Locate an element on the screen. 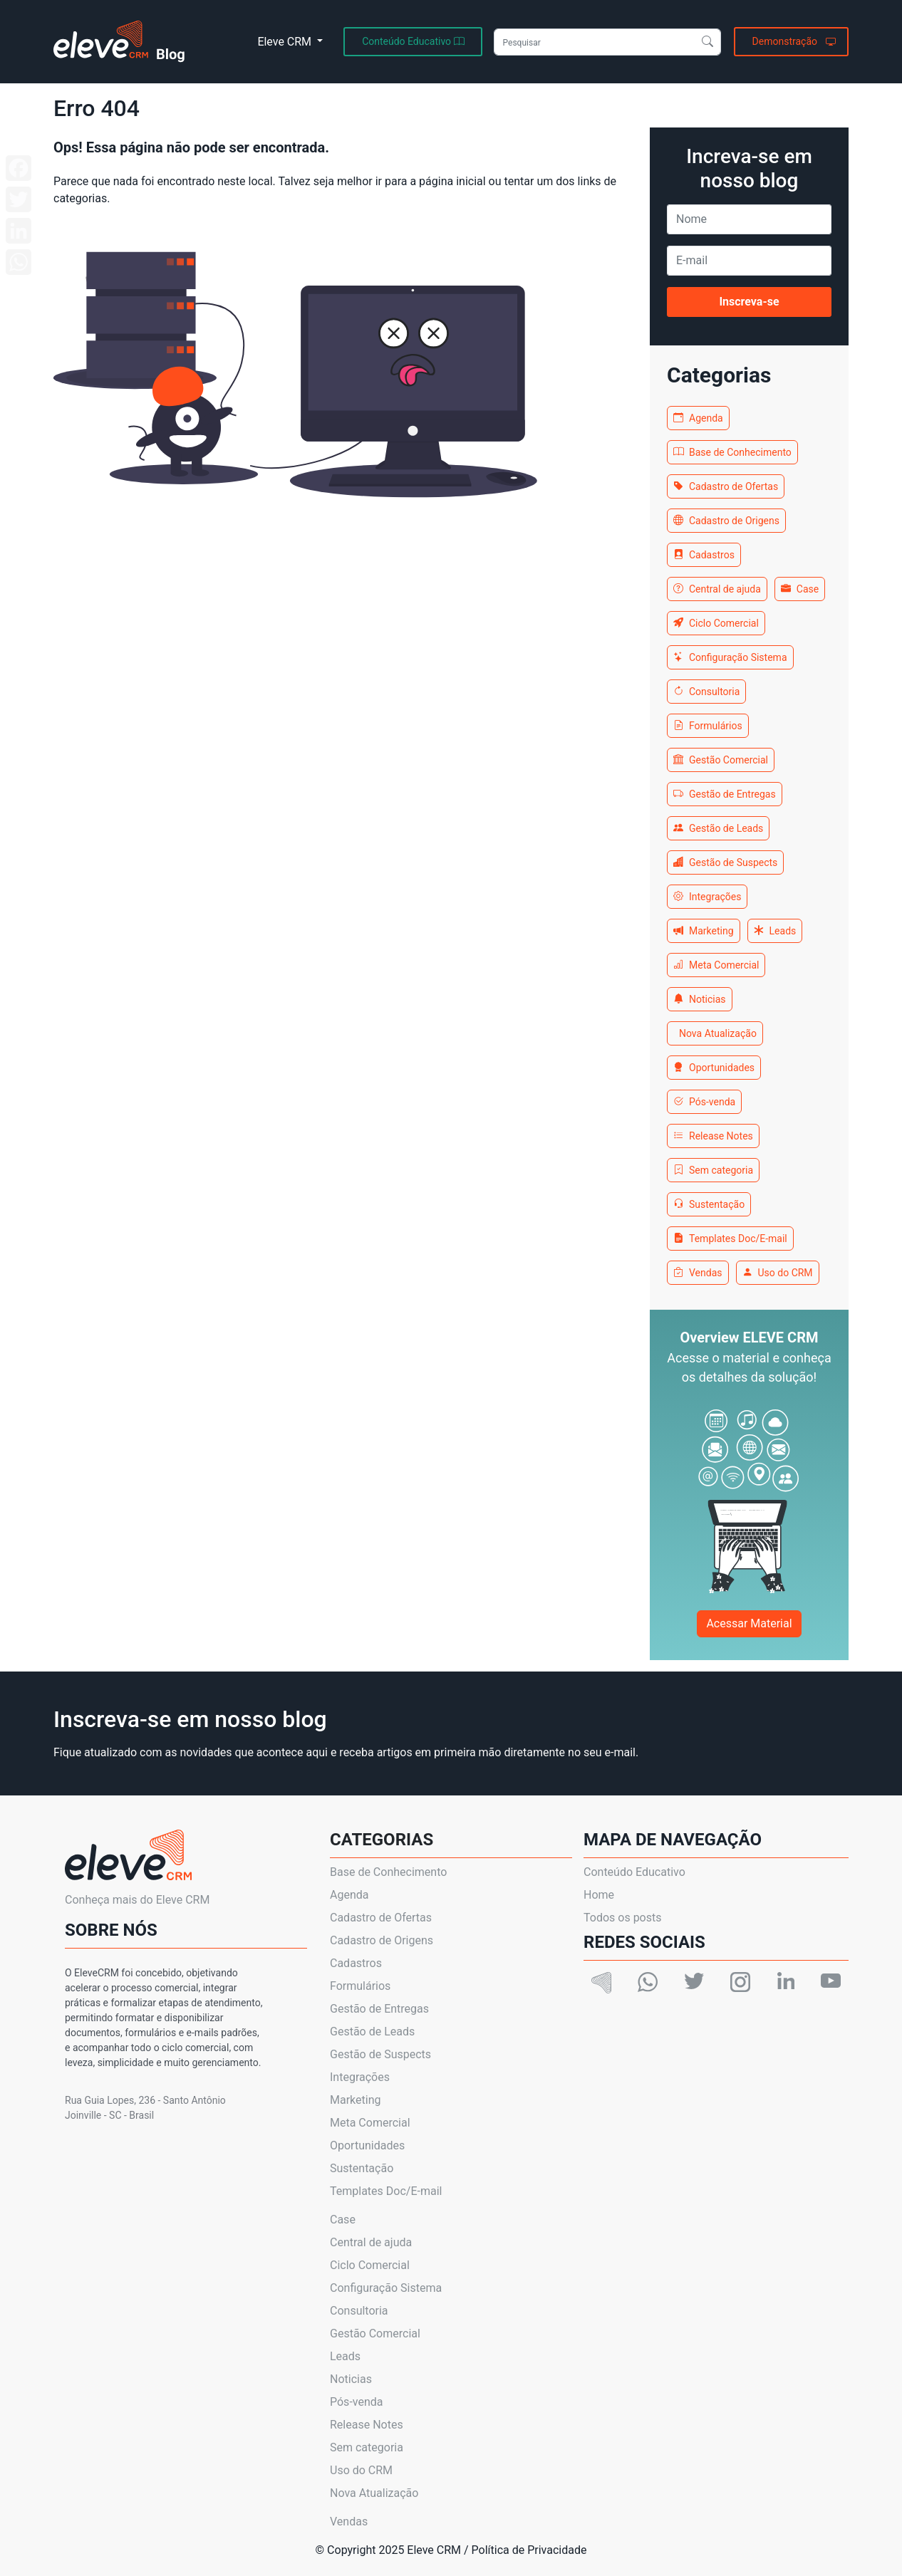 The width and height of the screenshot is (902, 2576). Case is located at coordinates (800, 589).